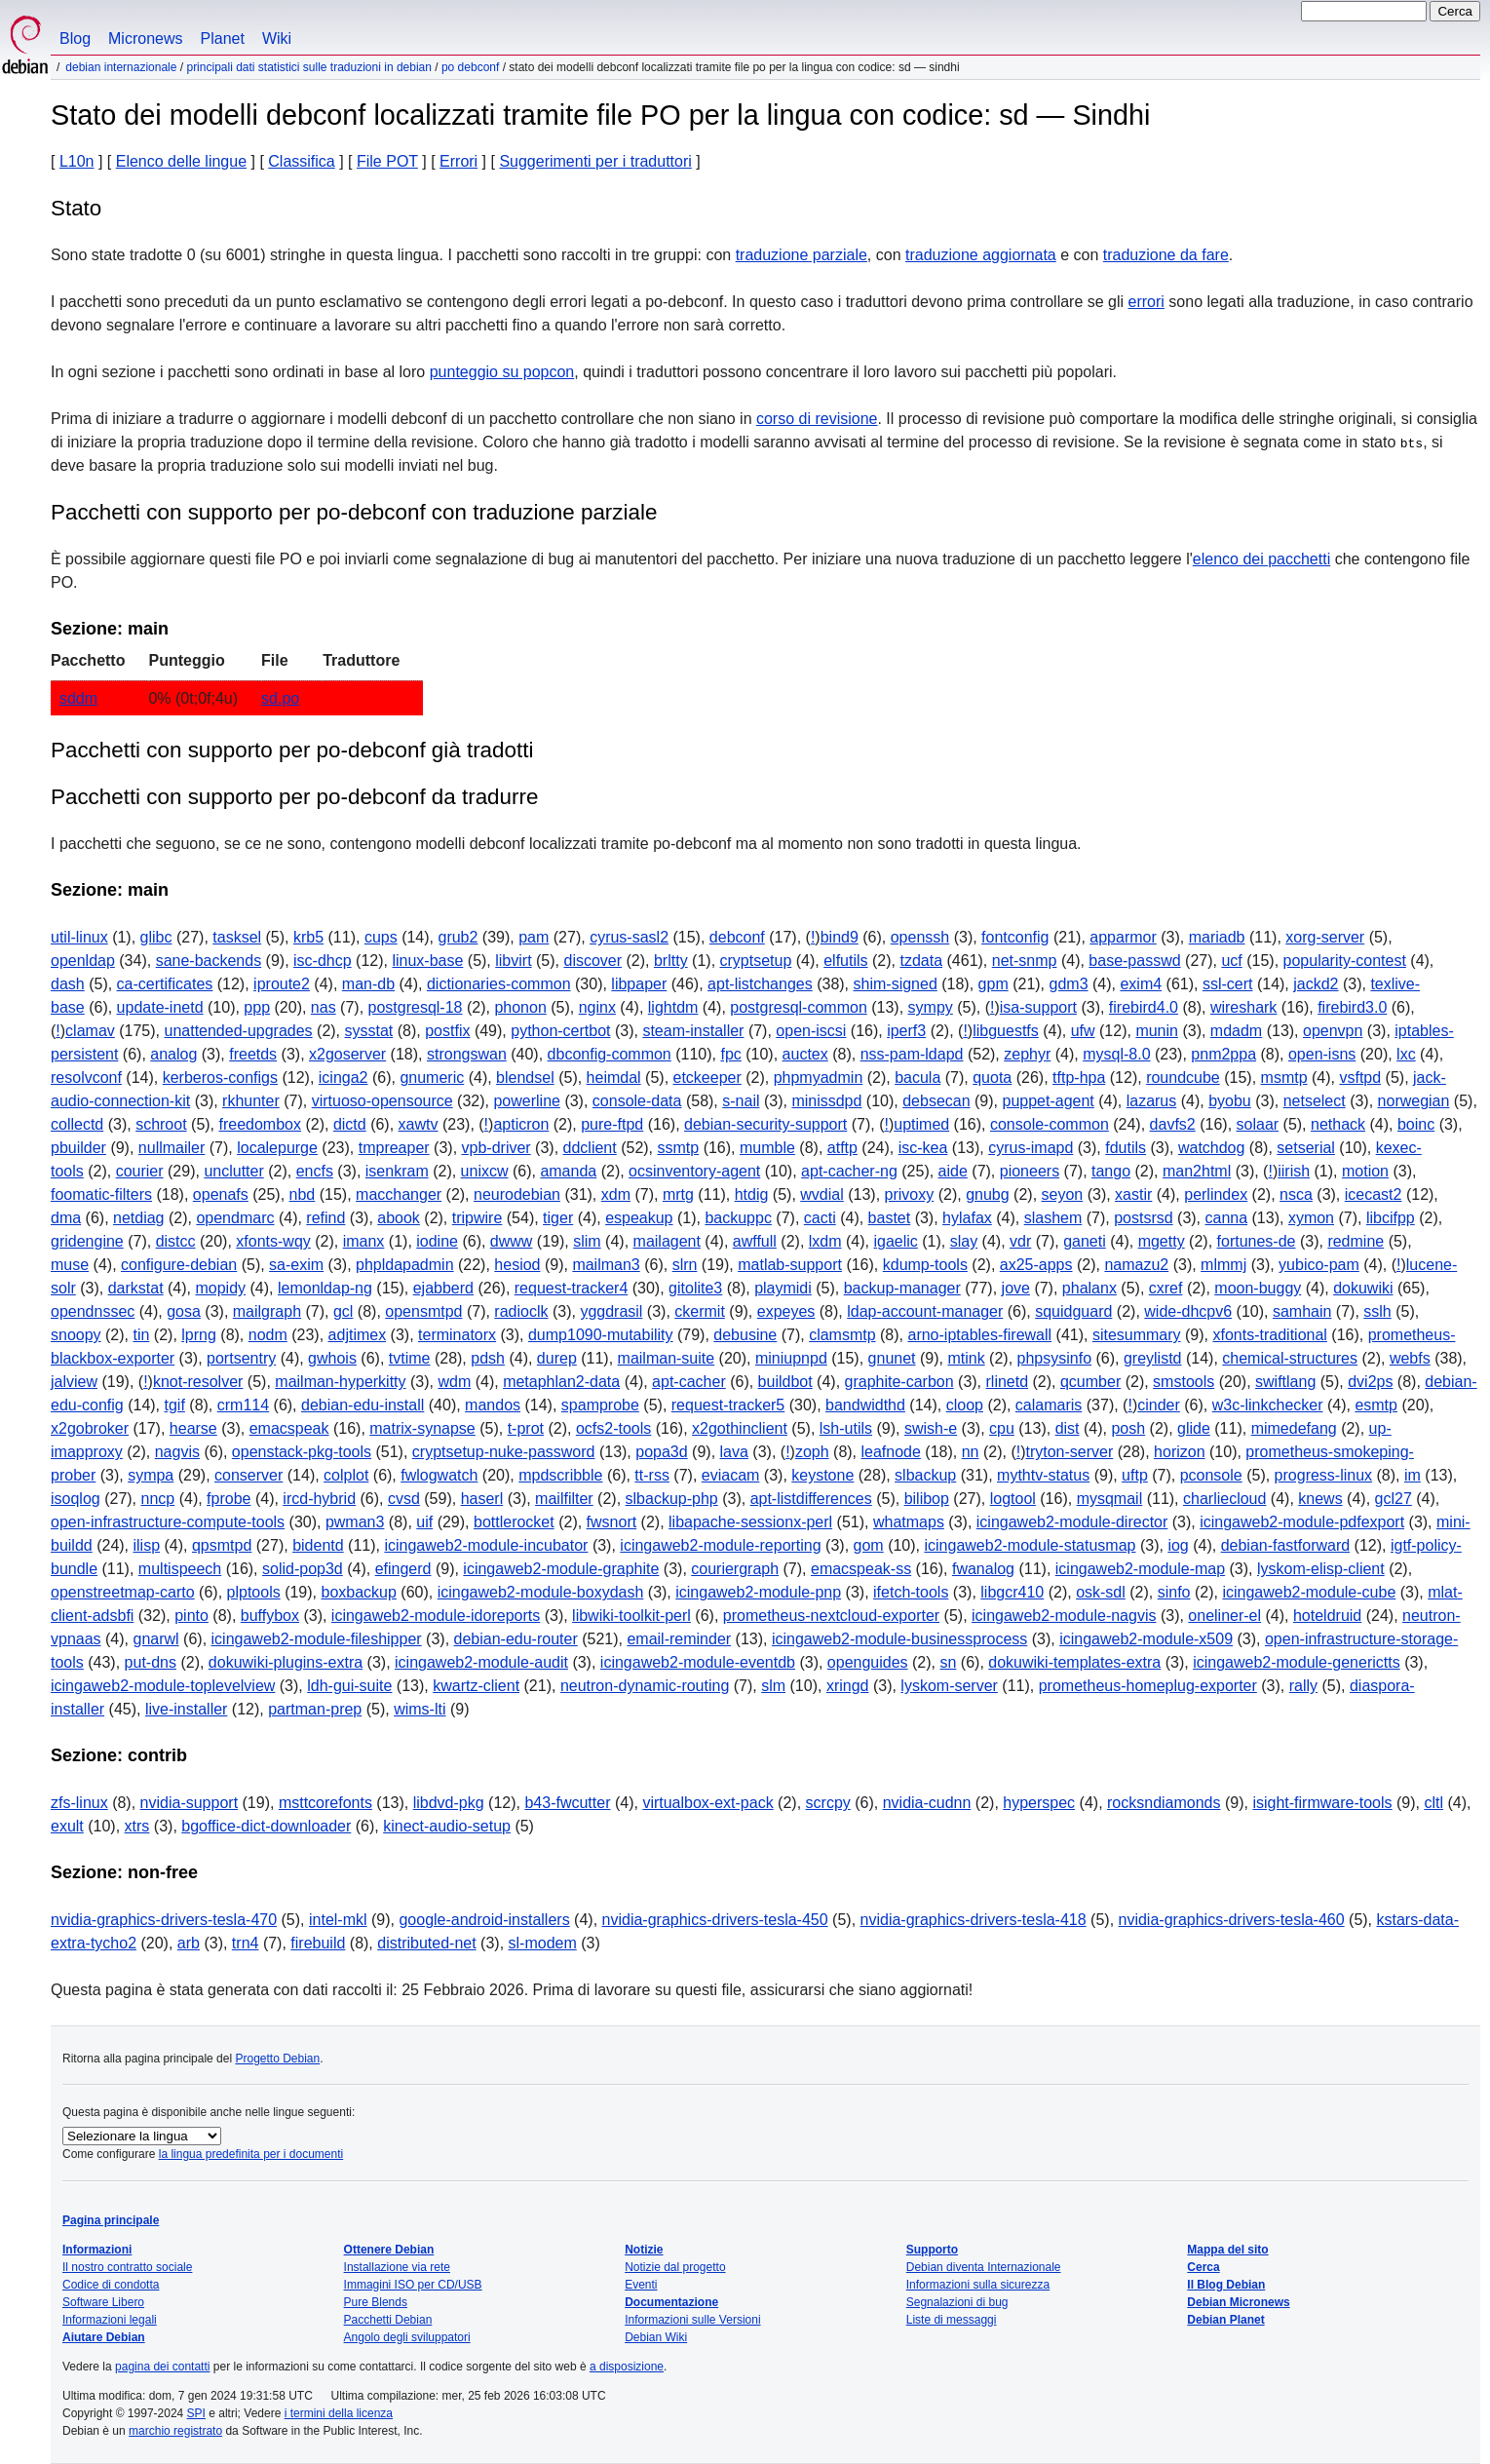  I want to click on imanx, so click(364, 1241).